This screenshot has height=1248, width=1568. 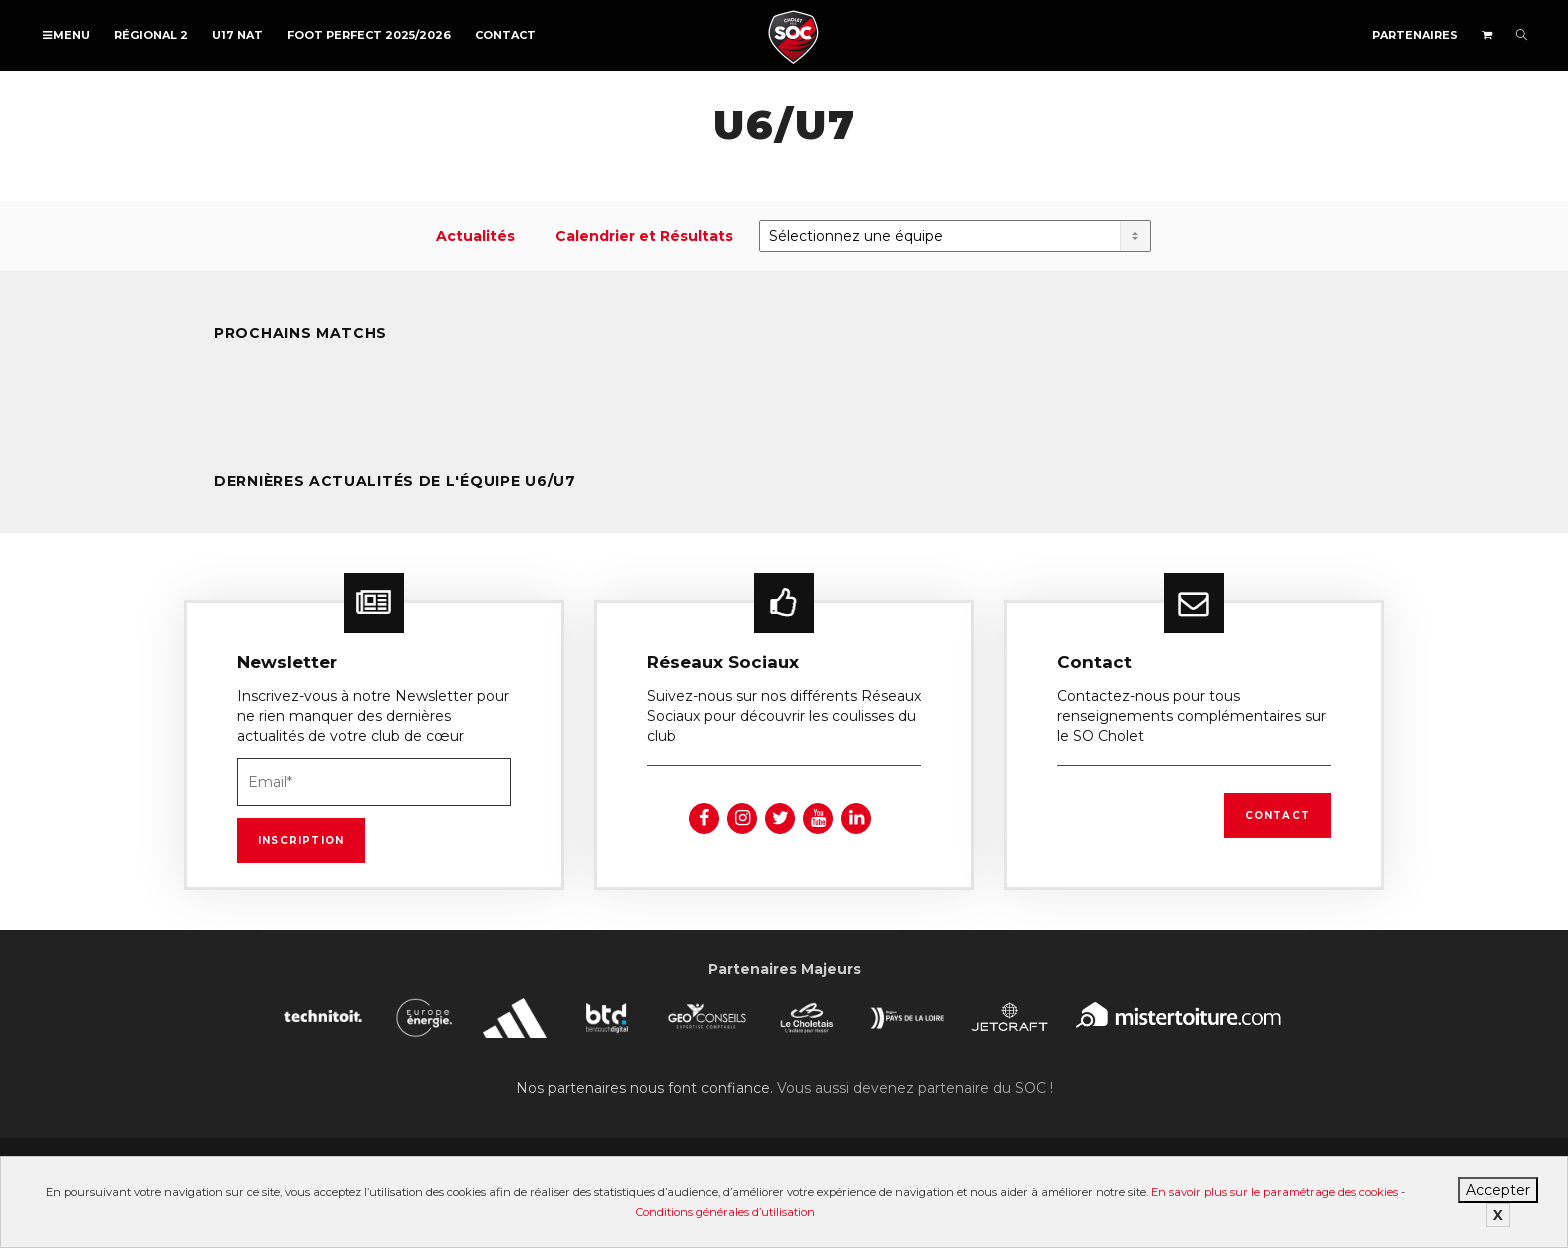 What do you see at coordinates (915, 1088) in the screenshot?
I see `Vous aussi devenez partenaire du SOC !` at bounding box center [915, 1088].